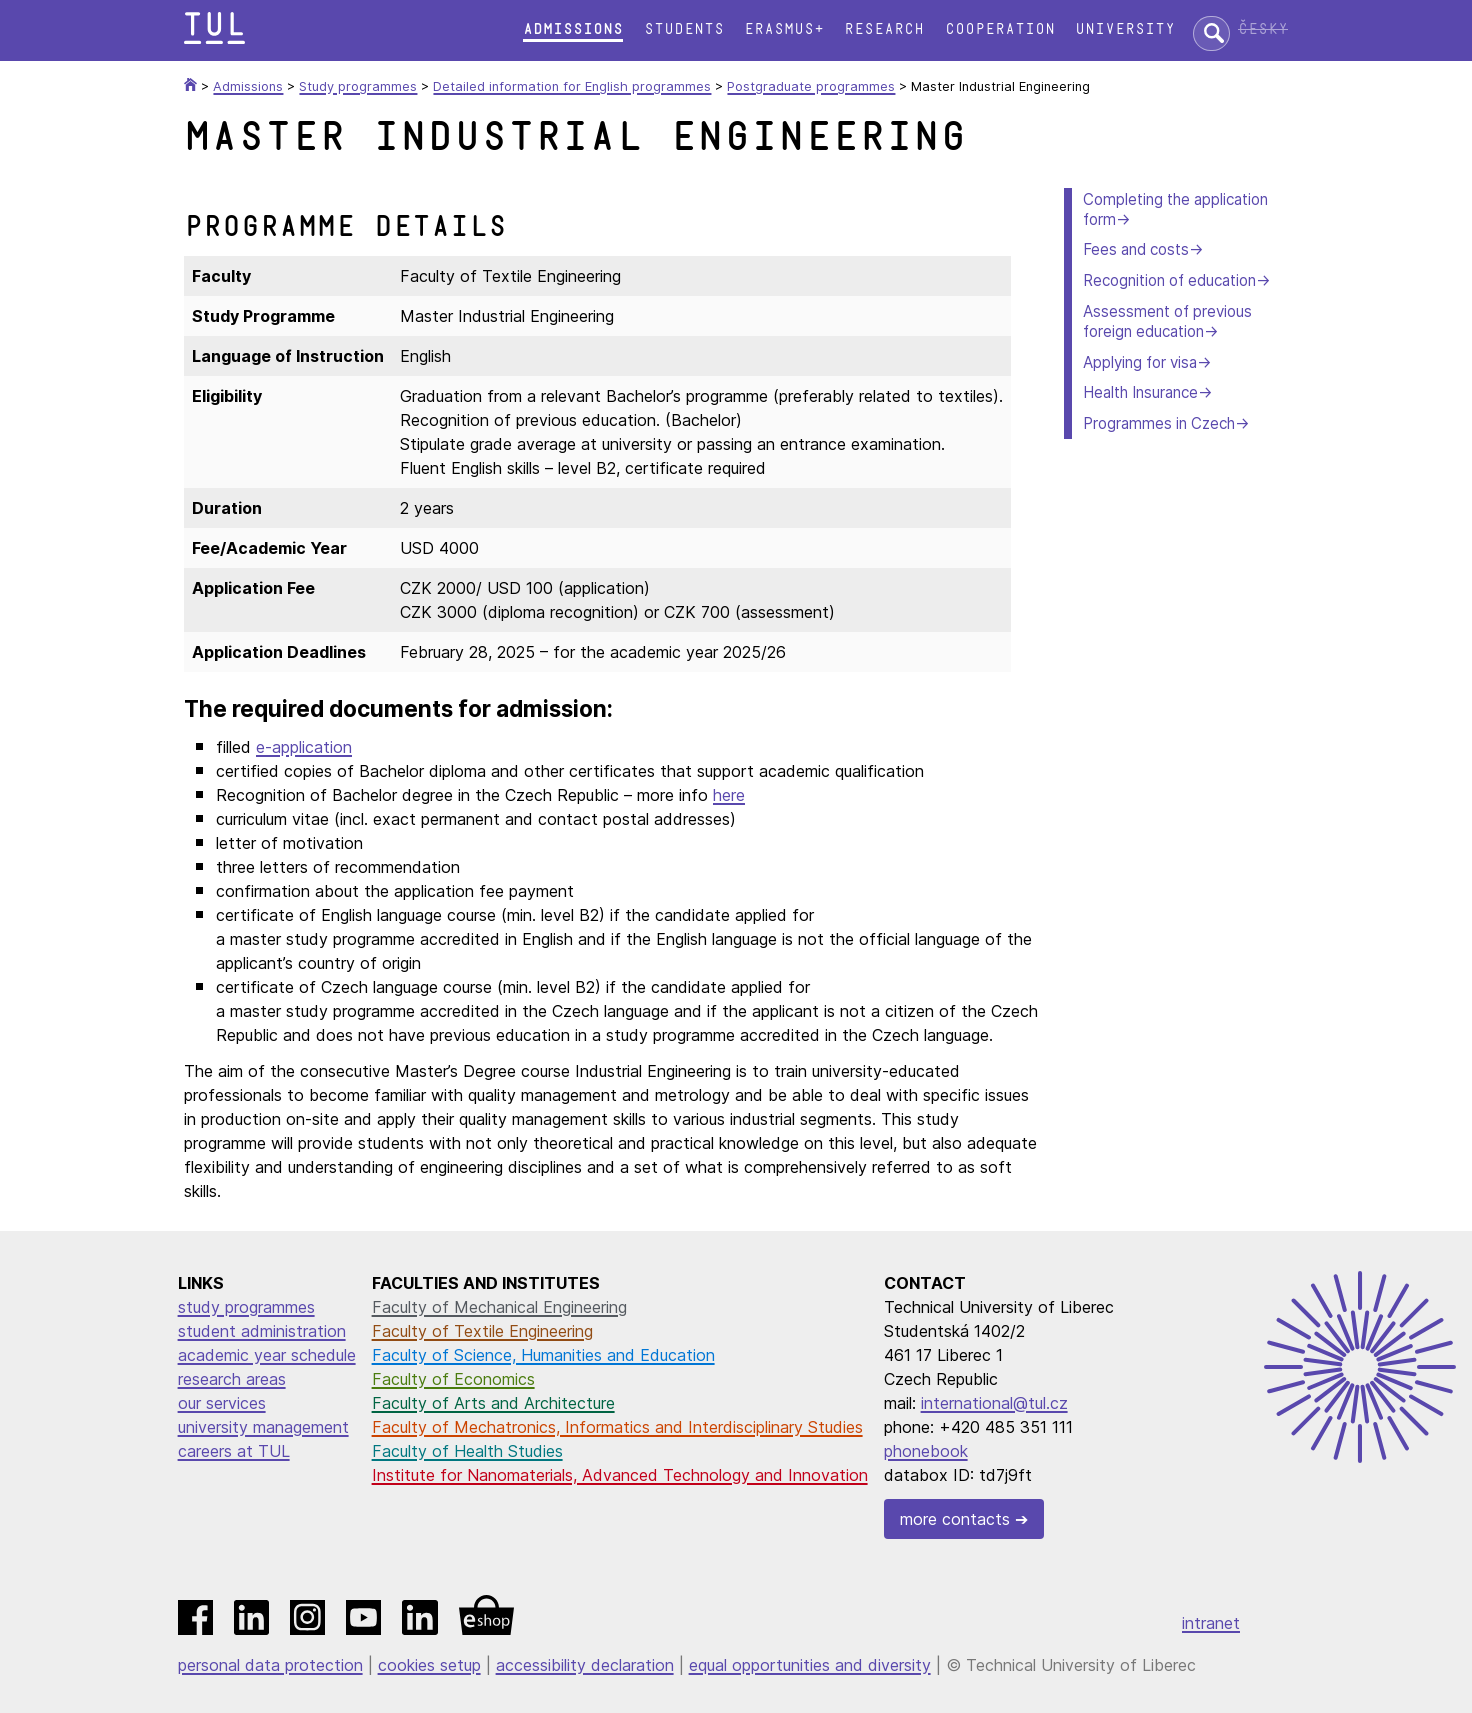  Describe the element at coordinates (267, 1355) in the screenshot. I see `academic year schedule` at that location.